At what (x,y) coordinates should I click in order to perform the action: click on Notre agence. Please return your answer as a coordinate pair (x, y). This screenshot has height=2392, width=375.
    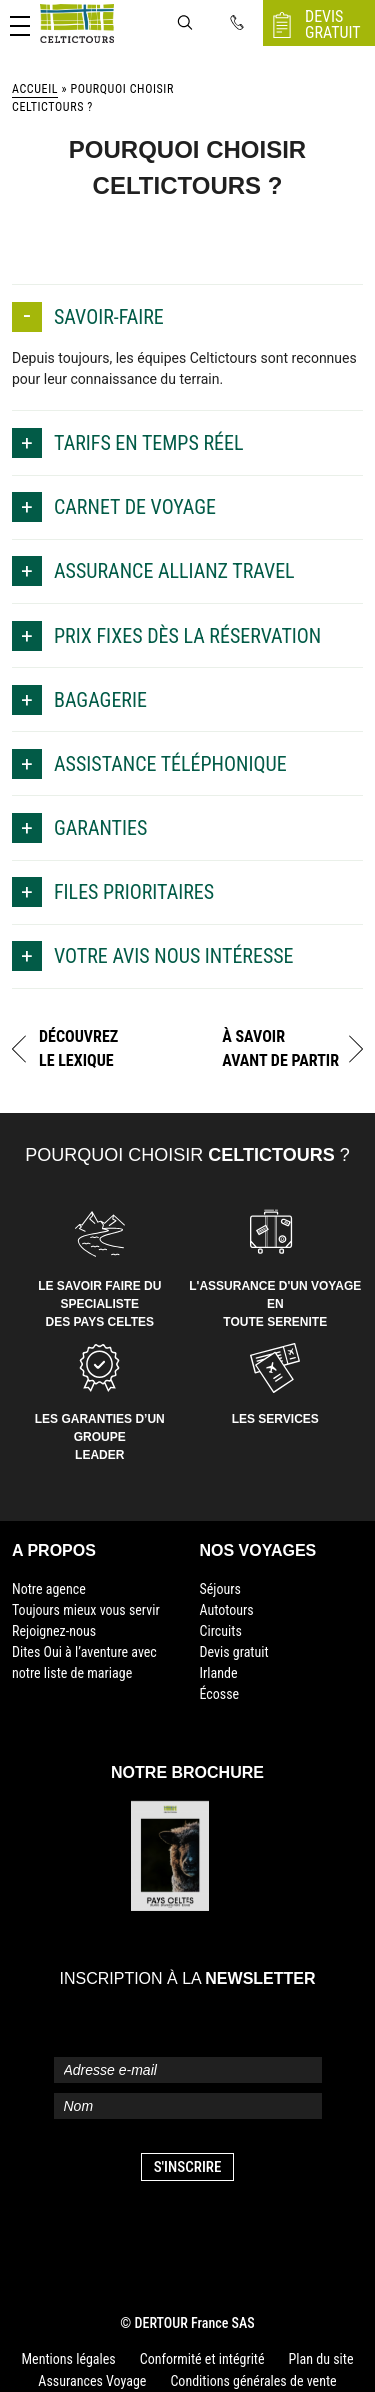
    Looking at the image, I should click on (49, 1589).